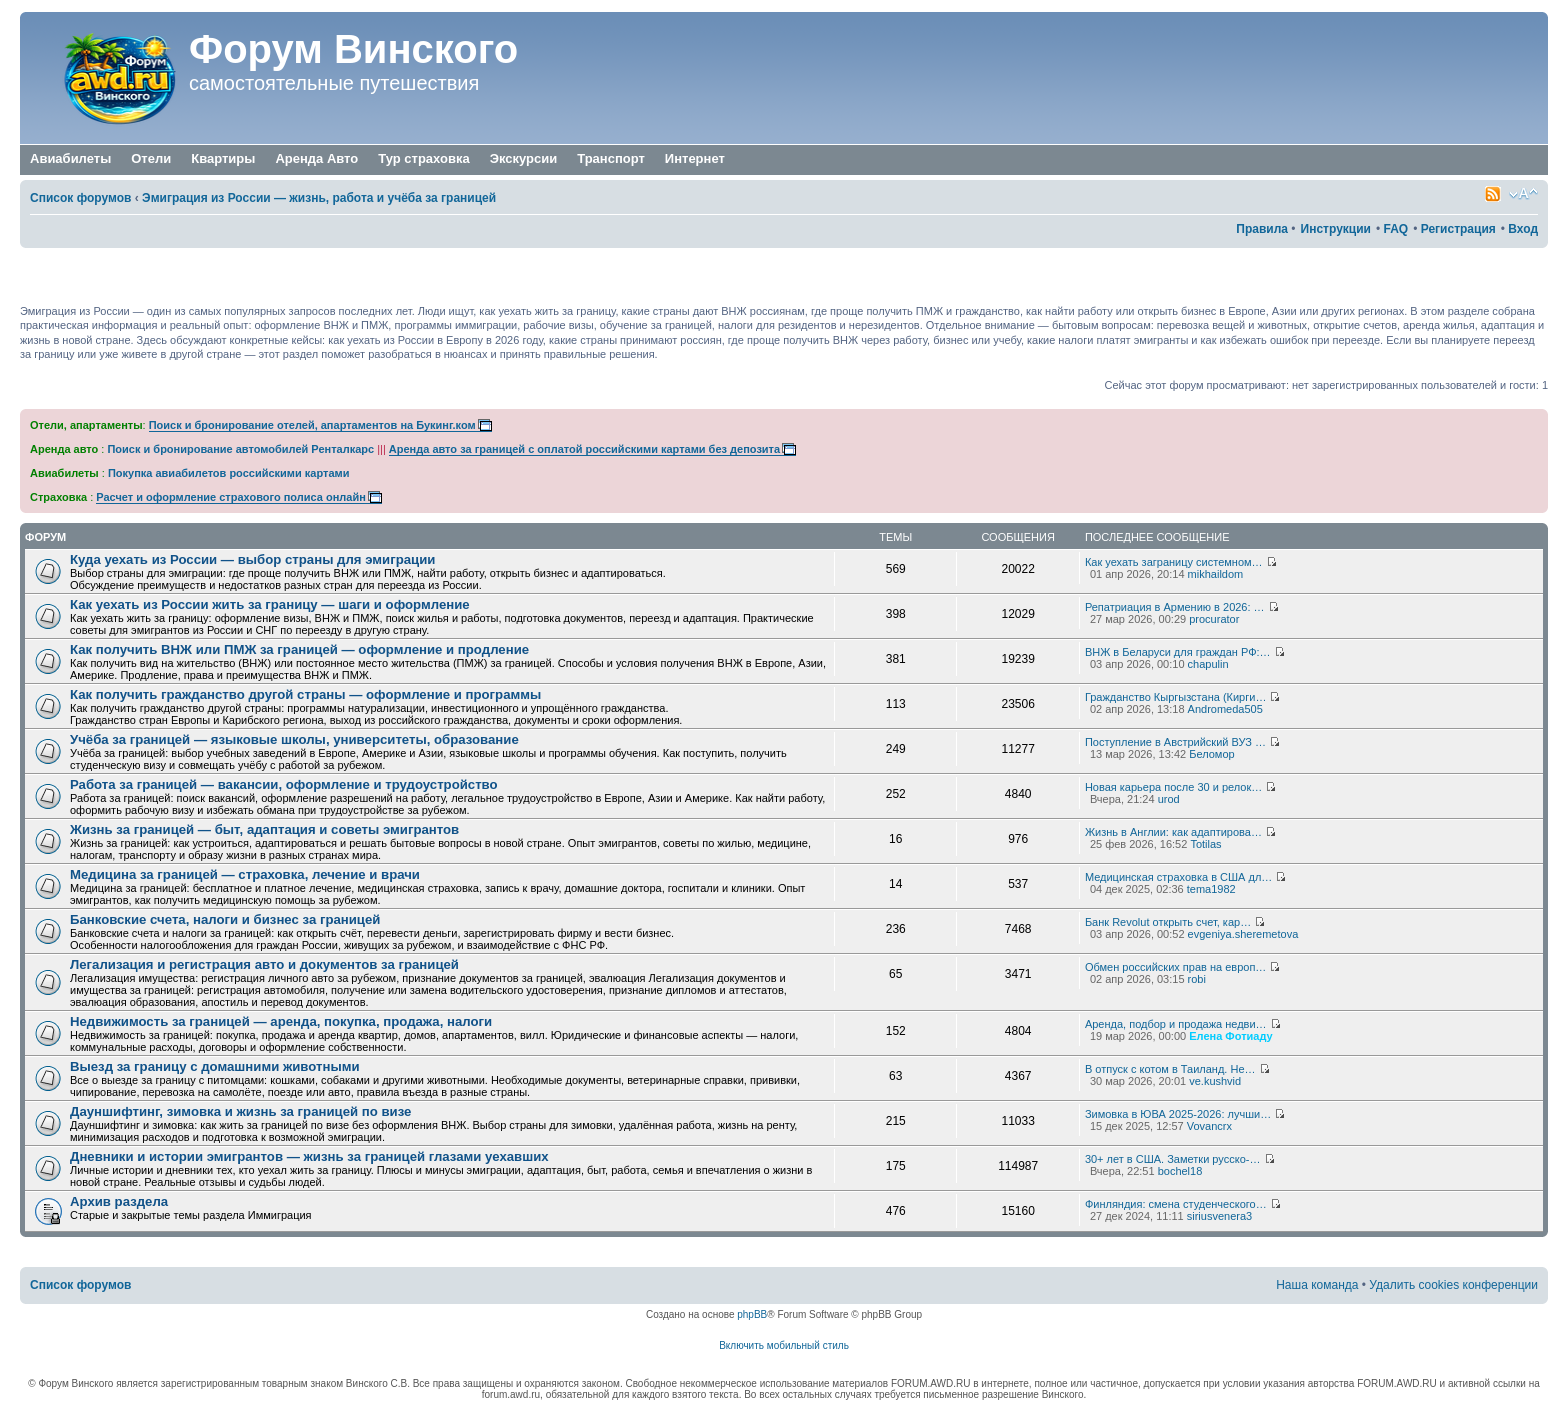  What do you see at coordinates (284, 784) in the screenshot?
I see `Работа за границей — вакансии, оформление и трудоустройство` at bounding box center [284, 784].